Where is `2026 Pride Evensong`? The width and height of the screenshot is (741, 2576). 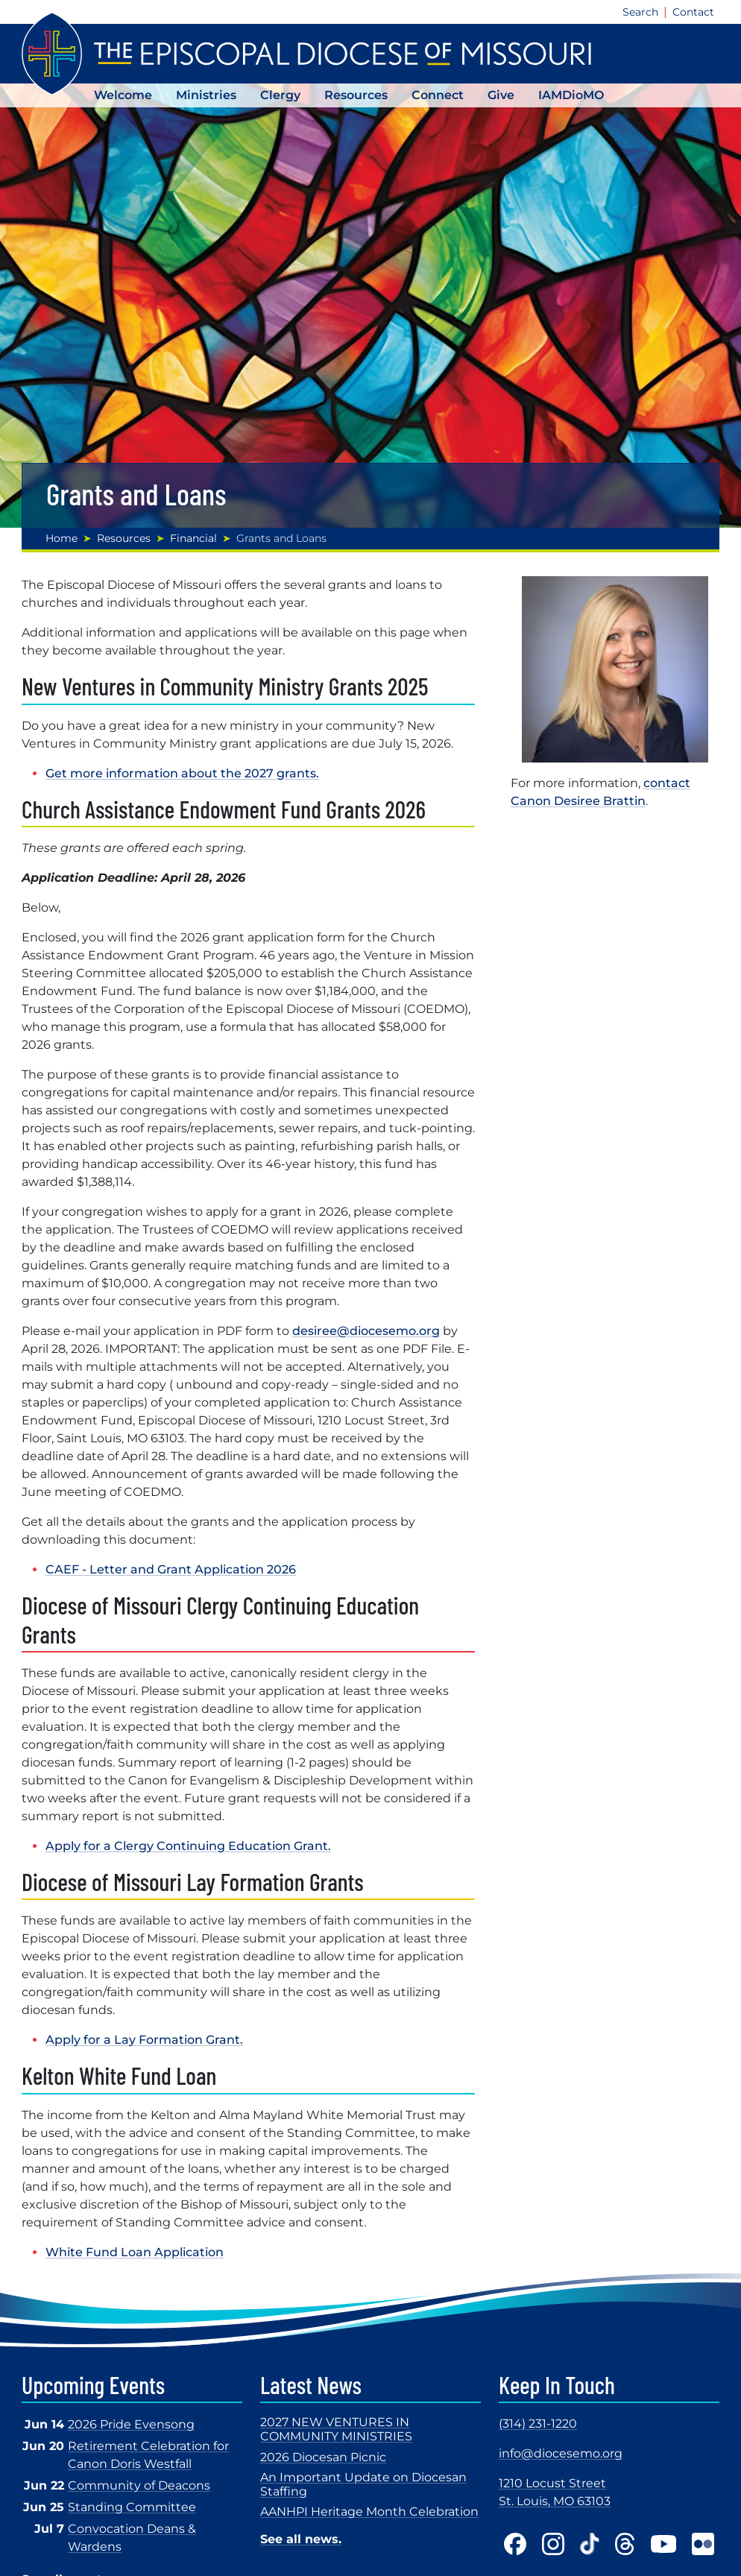
2026 Pride Evensong is located at coordinates (131, 2424).